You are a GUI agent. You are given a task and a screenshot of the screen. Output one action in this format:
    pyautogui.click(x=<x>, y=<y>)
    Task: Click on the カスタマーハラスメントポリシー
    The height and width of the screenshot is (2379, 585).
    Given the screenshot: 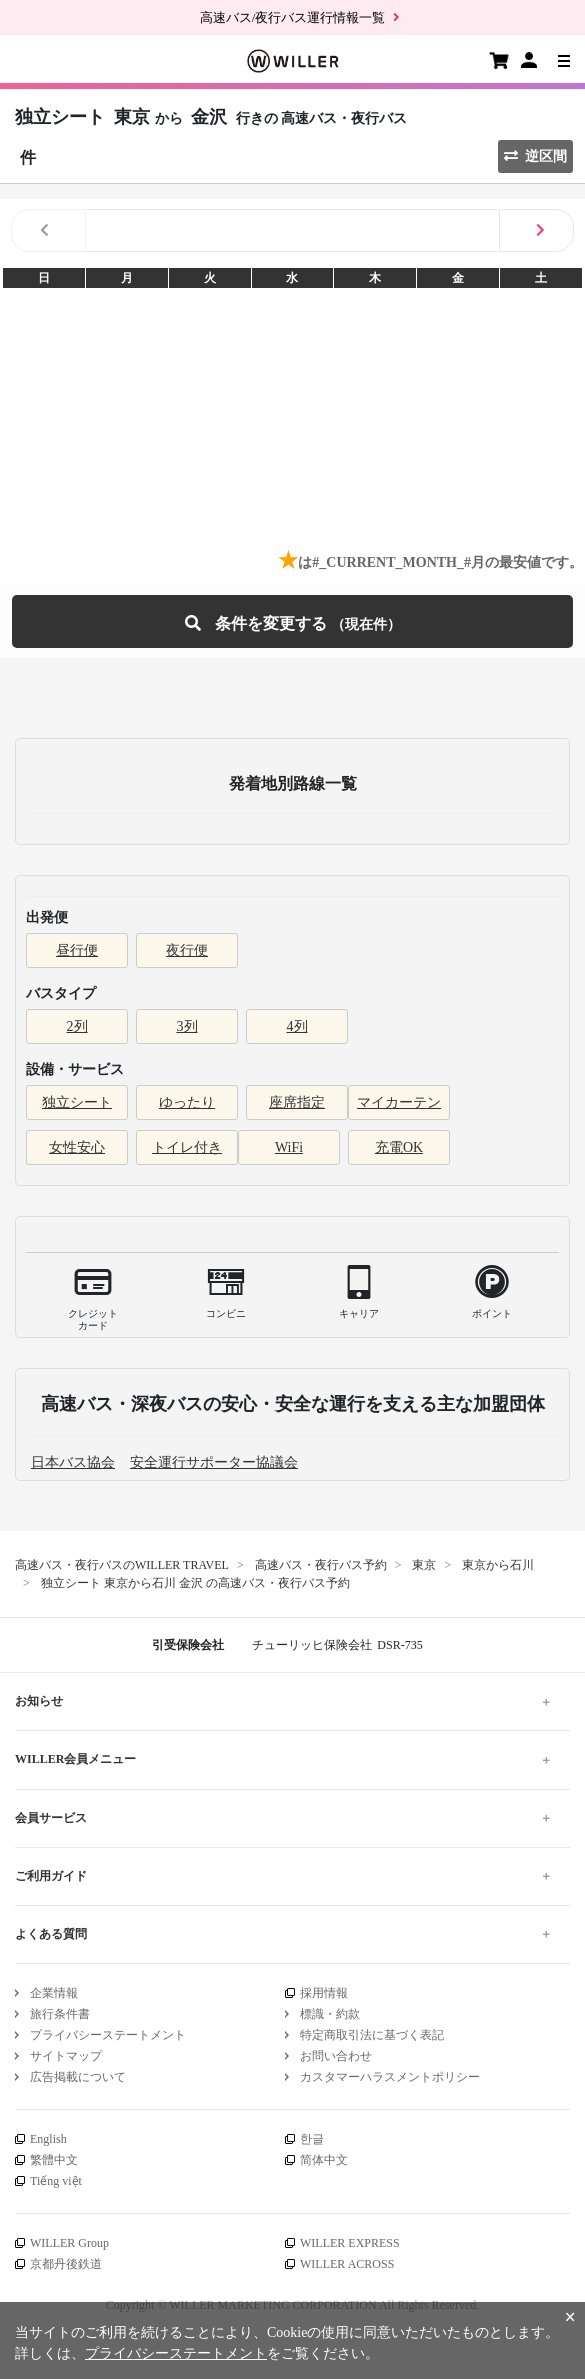 What is the action you would take?
    pyautogui.click(x=390, y=2077)
    